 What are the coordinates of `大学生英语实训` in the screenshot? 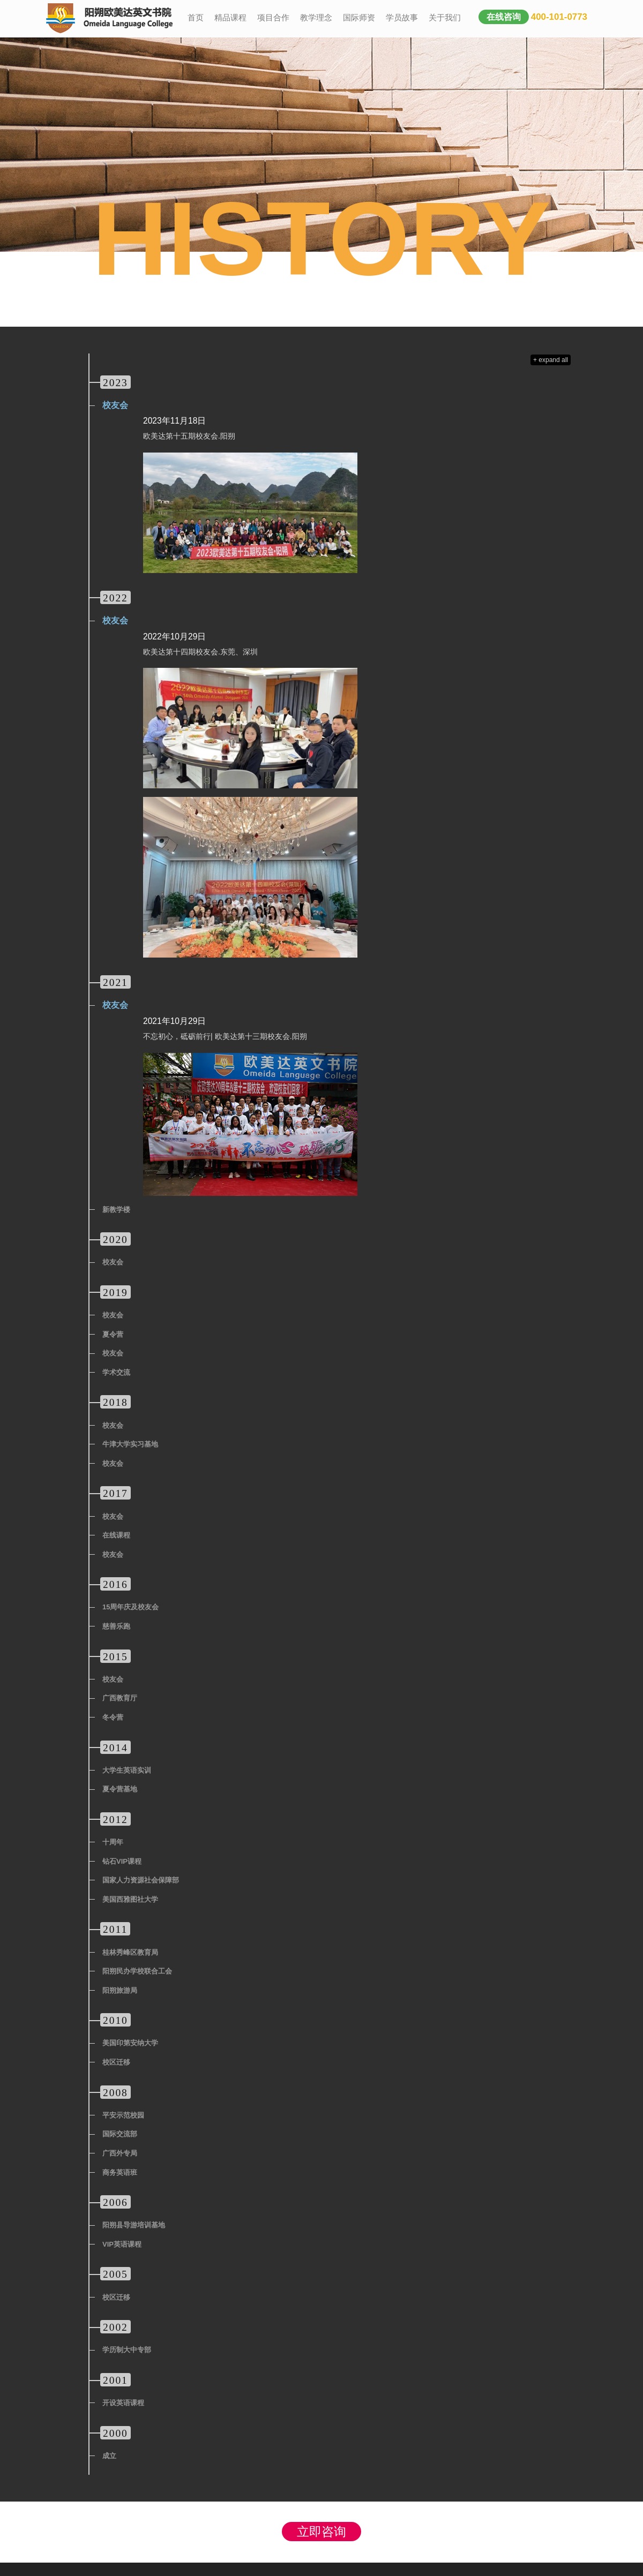 It's located at (126, 1770).